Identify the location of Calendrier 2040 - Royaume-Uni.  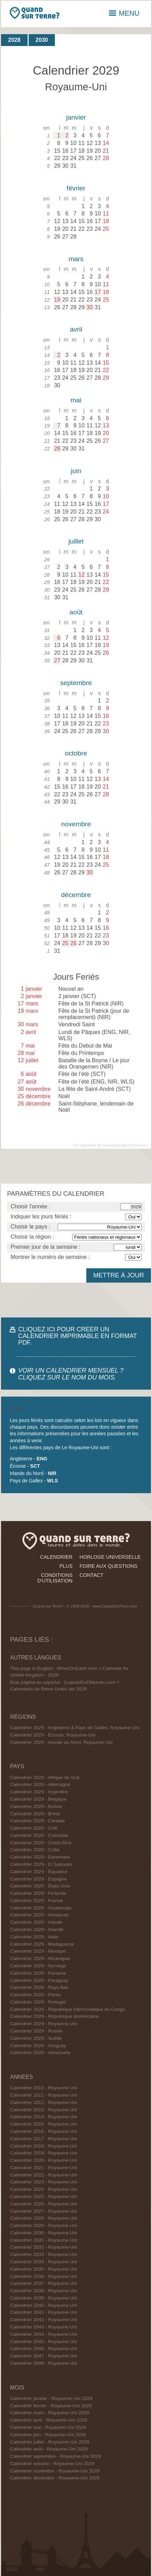
(43, 2305).